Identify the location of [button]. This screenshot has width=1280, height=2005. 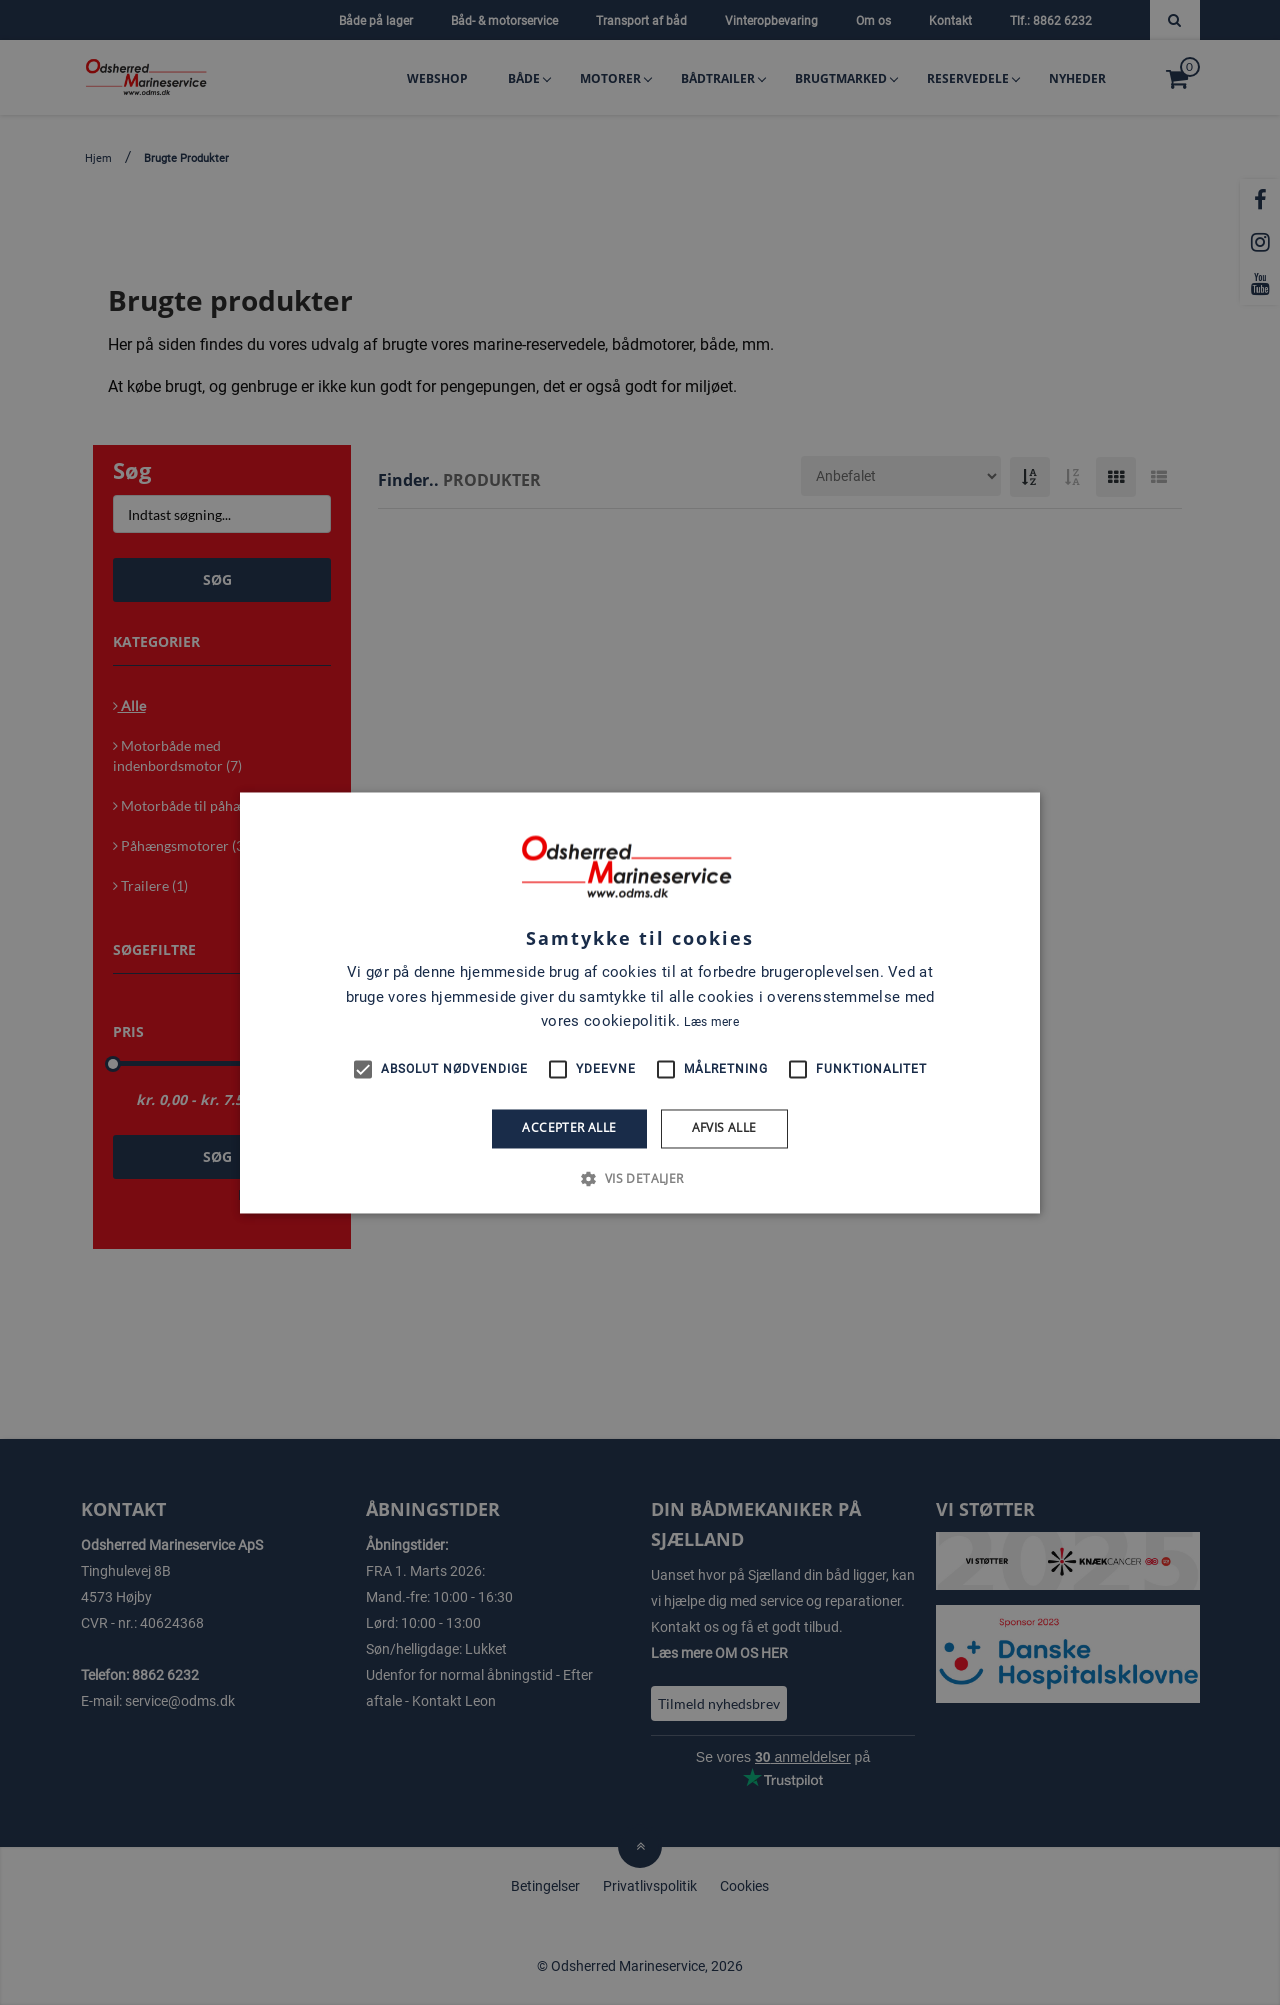
(639, 1178).